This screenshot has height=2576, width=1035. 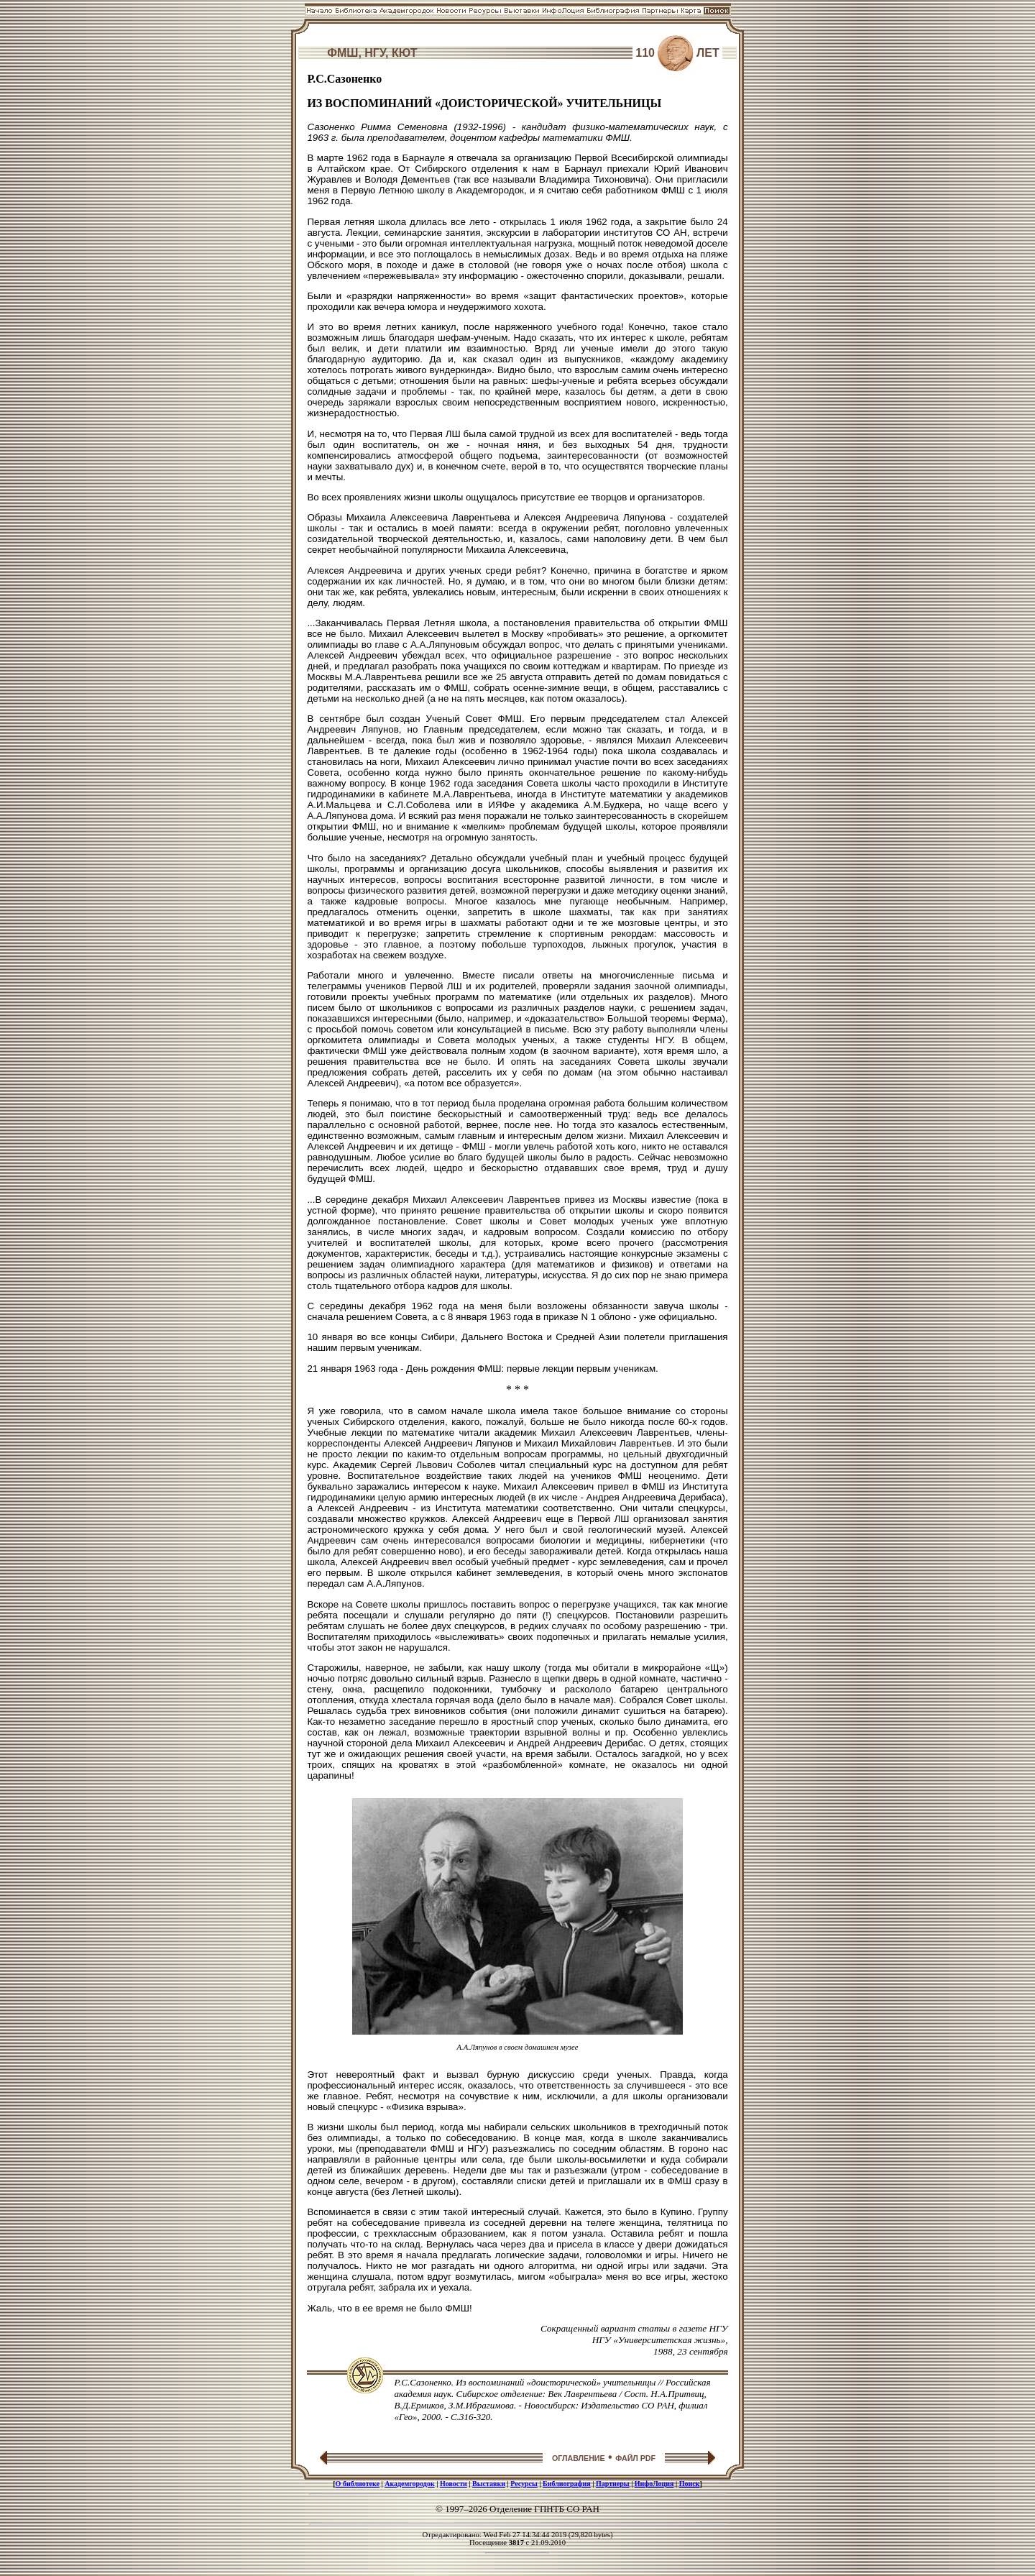 I want to click on ИнфоЛоция, so click(x=654, y=2484).